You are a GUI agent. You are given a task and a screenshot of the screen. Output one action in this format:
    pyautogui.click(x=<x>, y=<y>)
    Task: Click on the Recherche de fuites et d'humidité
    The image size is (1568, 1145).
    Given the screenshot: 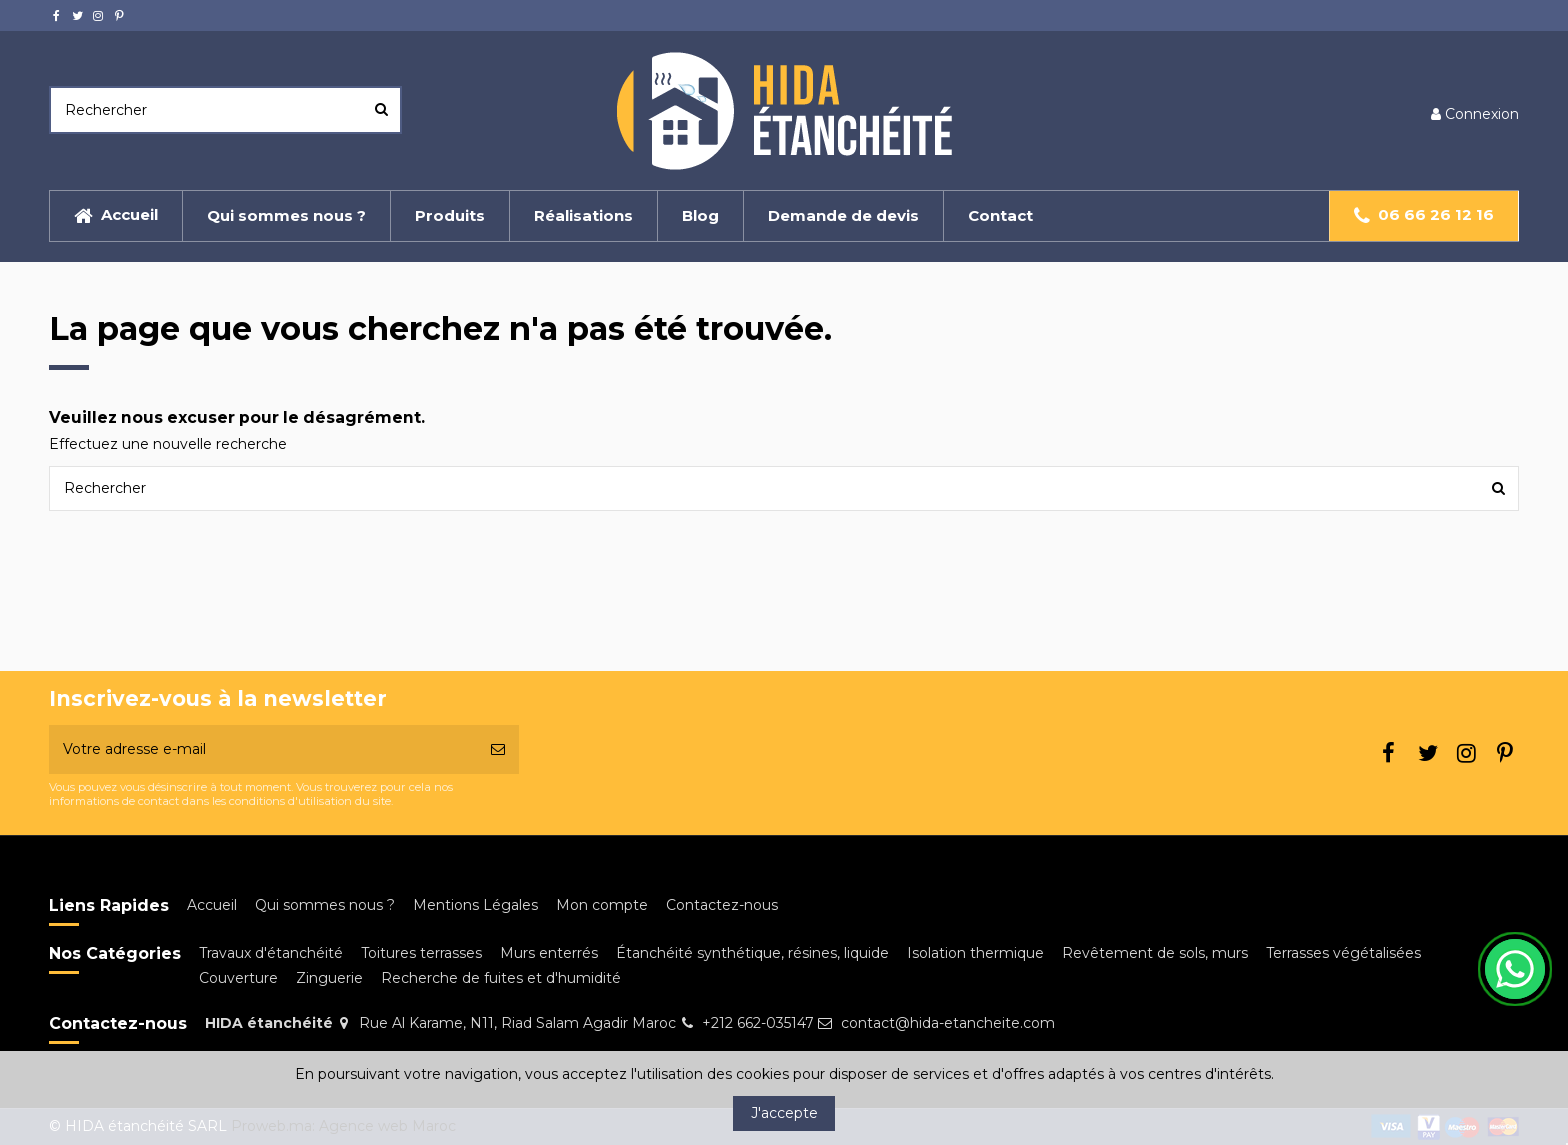 What is the action you would take?
    pyautogui.click(x=501, y=978)
    